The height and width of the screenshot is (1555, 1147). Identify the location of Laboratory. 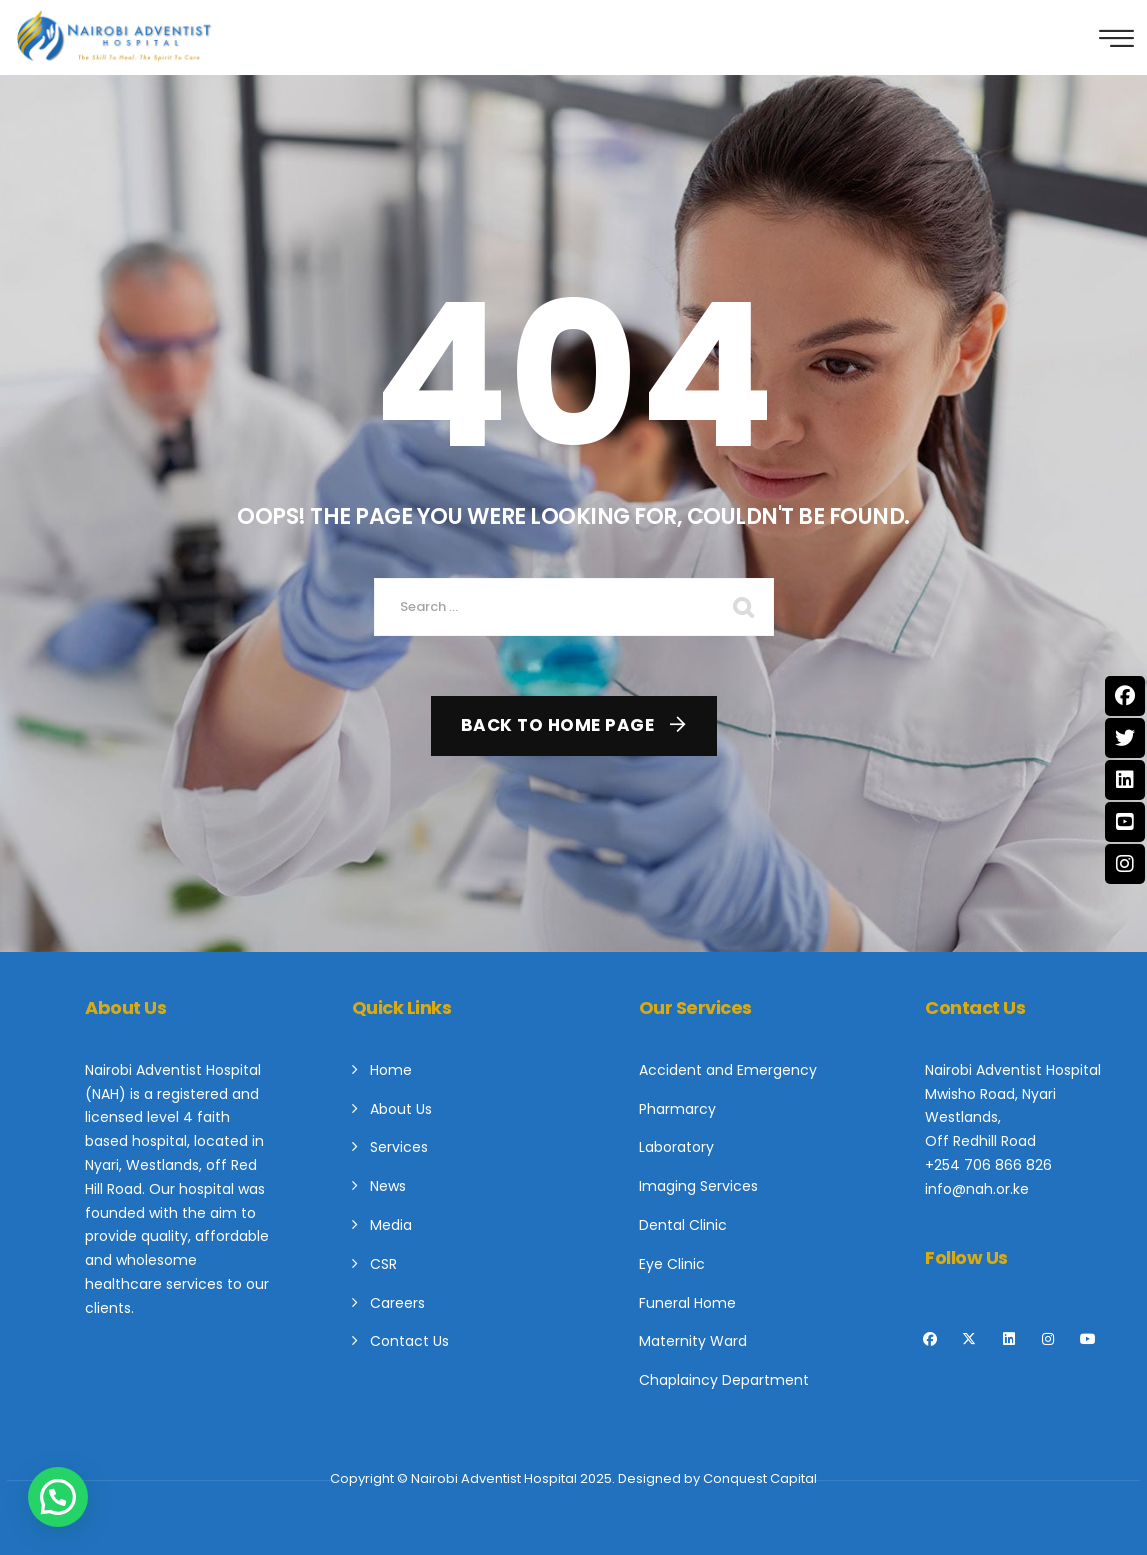
(676, 1147).